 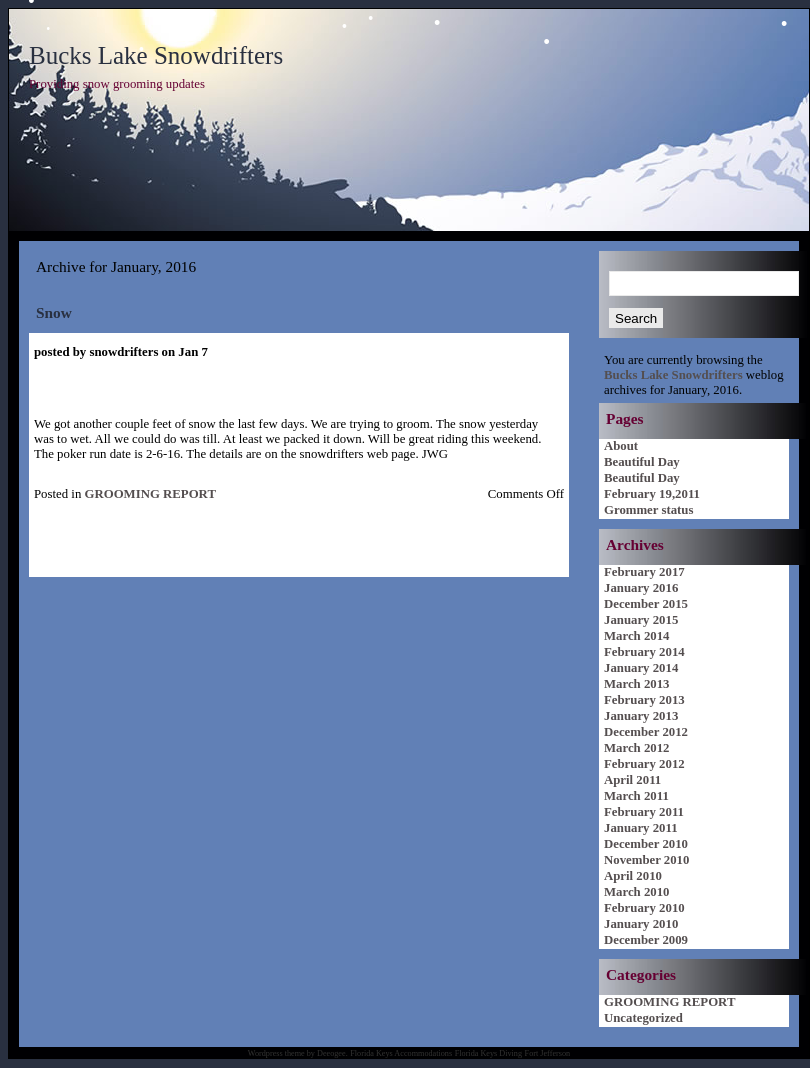 What do you see at coordinates (652, 494) in the screenshot?
I see `February 19,2011` at bounding box center [652, 494].